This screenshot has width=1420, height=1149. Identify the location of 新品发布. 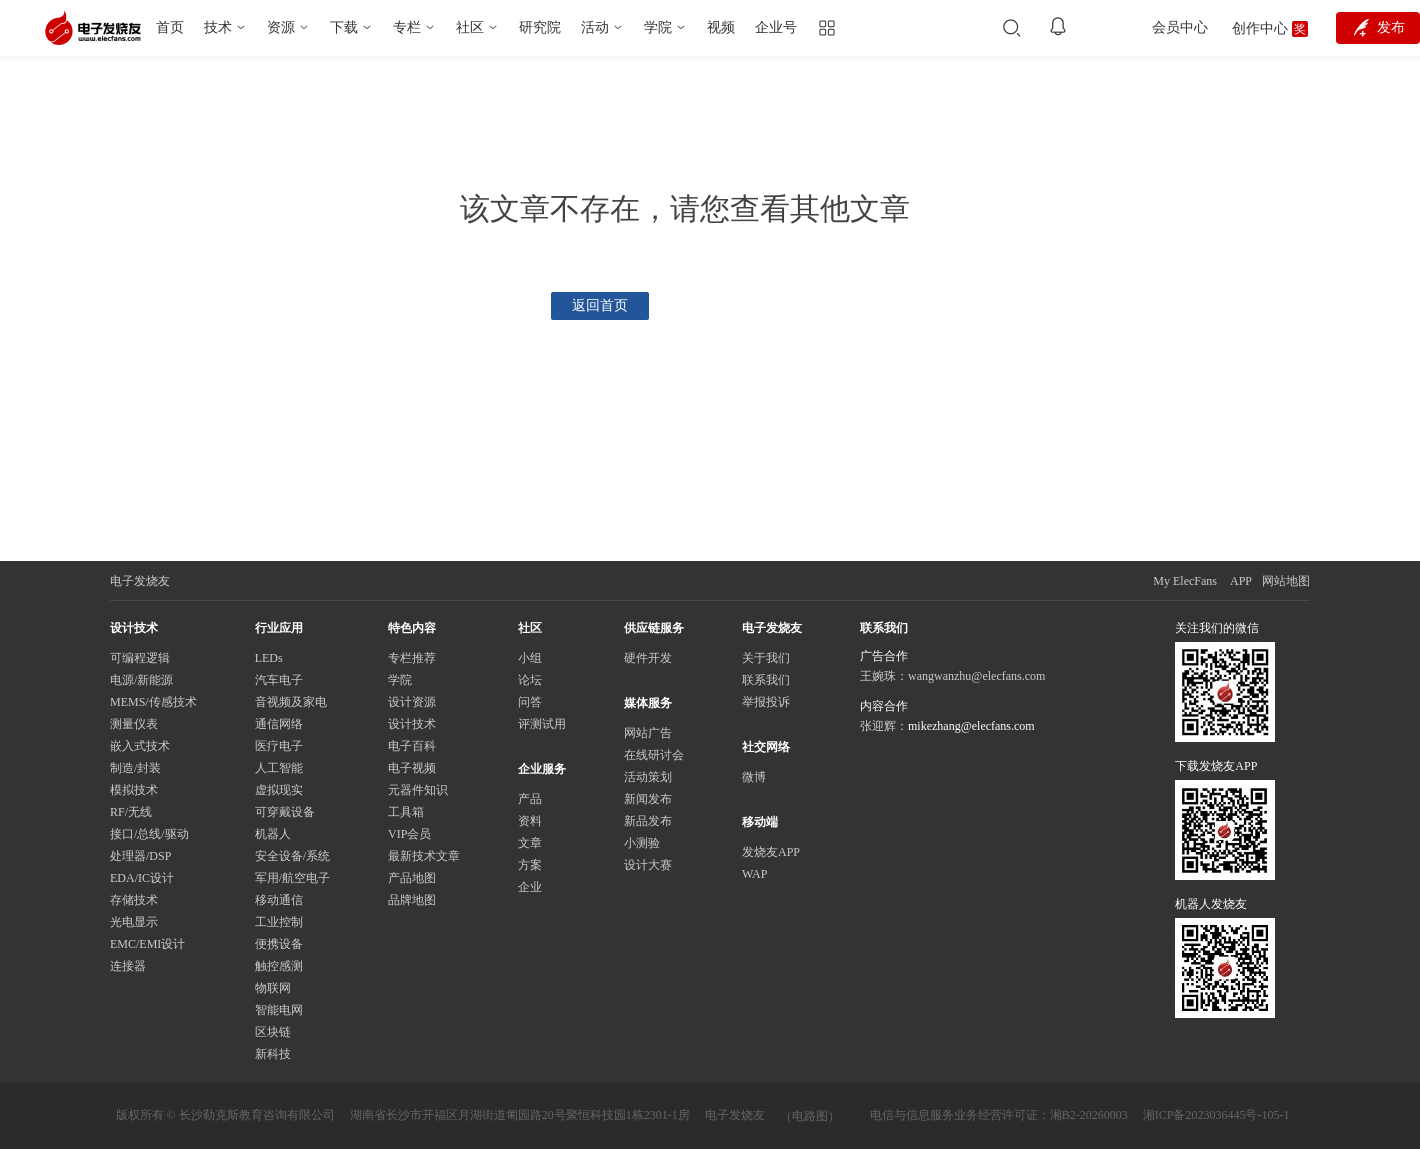
(648, 821).